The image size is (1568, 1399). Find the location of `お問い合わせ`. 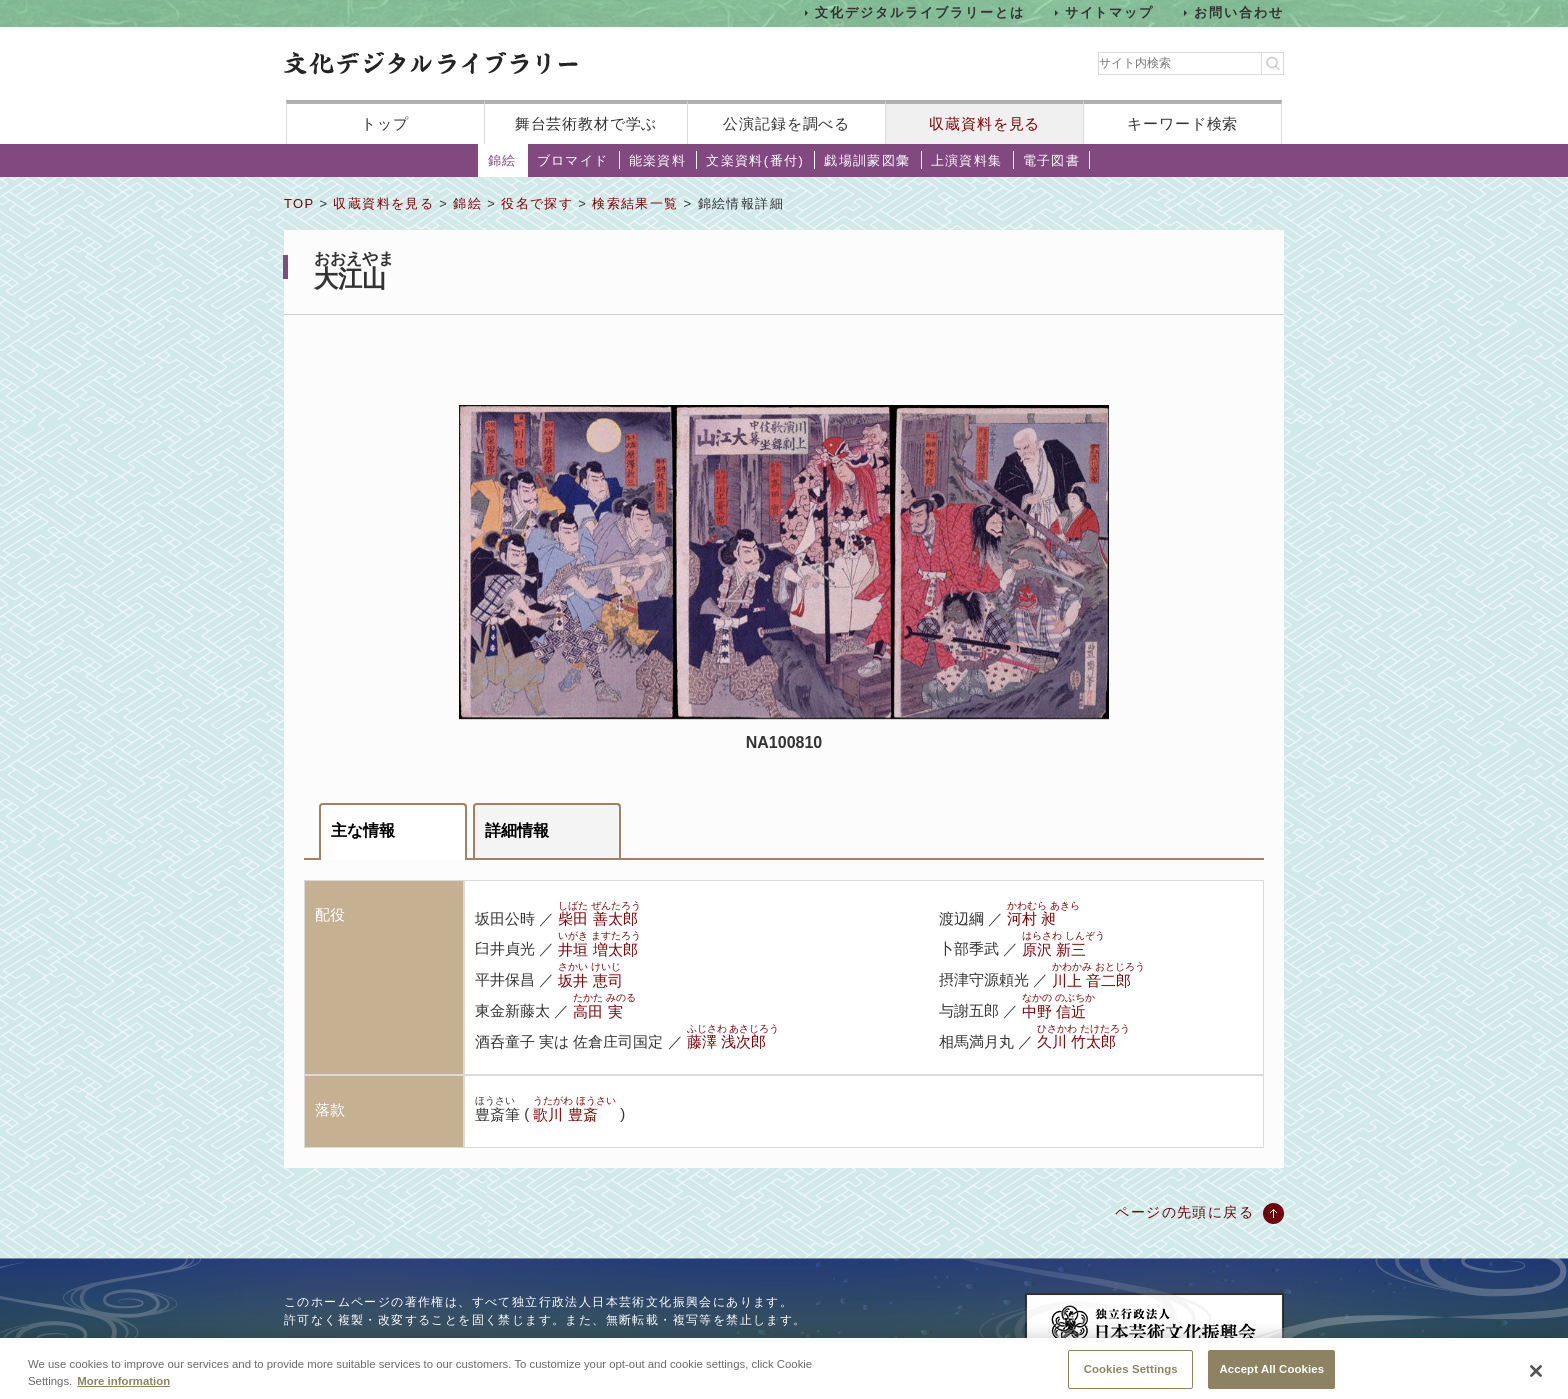

お問い合わせ is located at coordinates (1239, 12).